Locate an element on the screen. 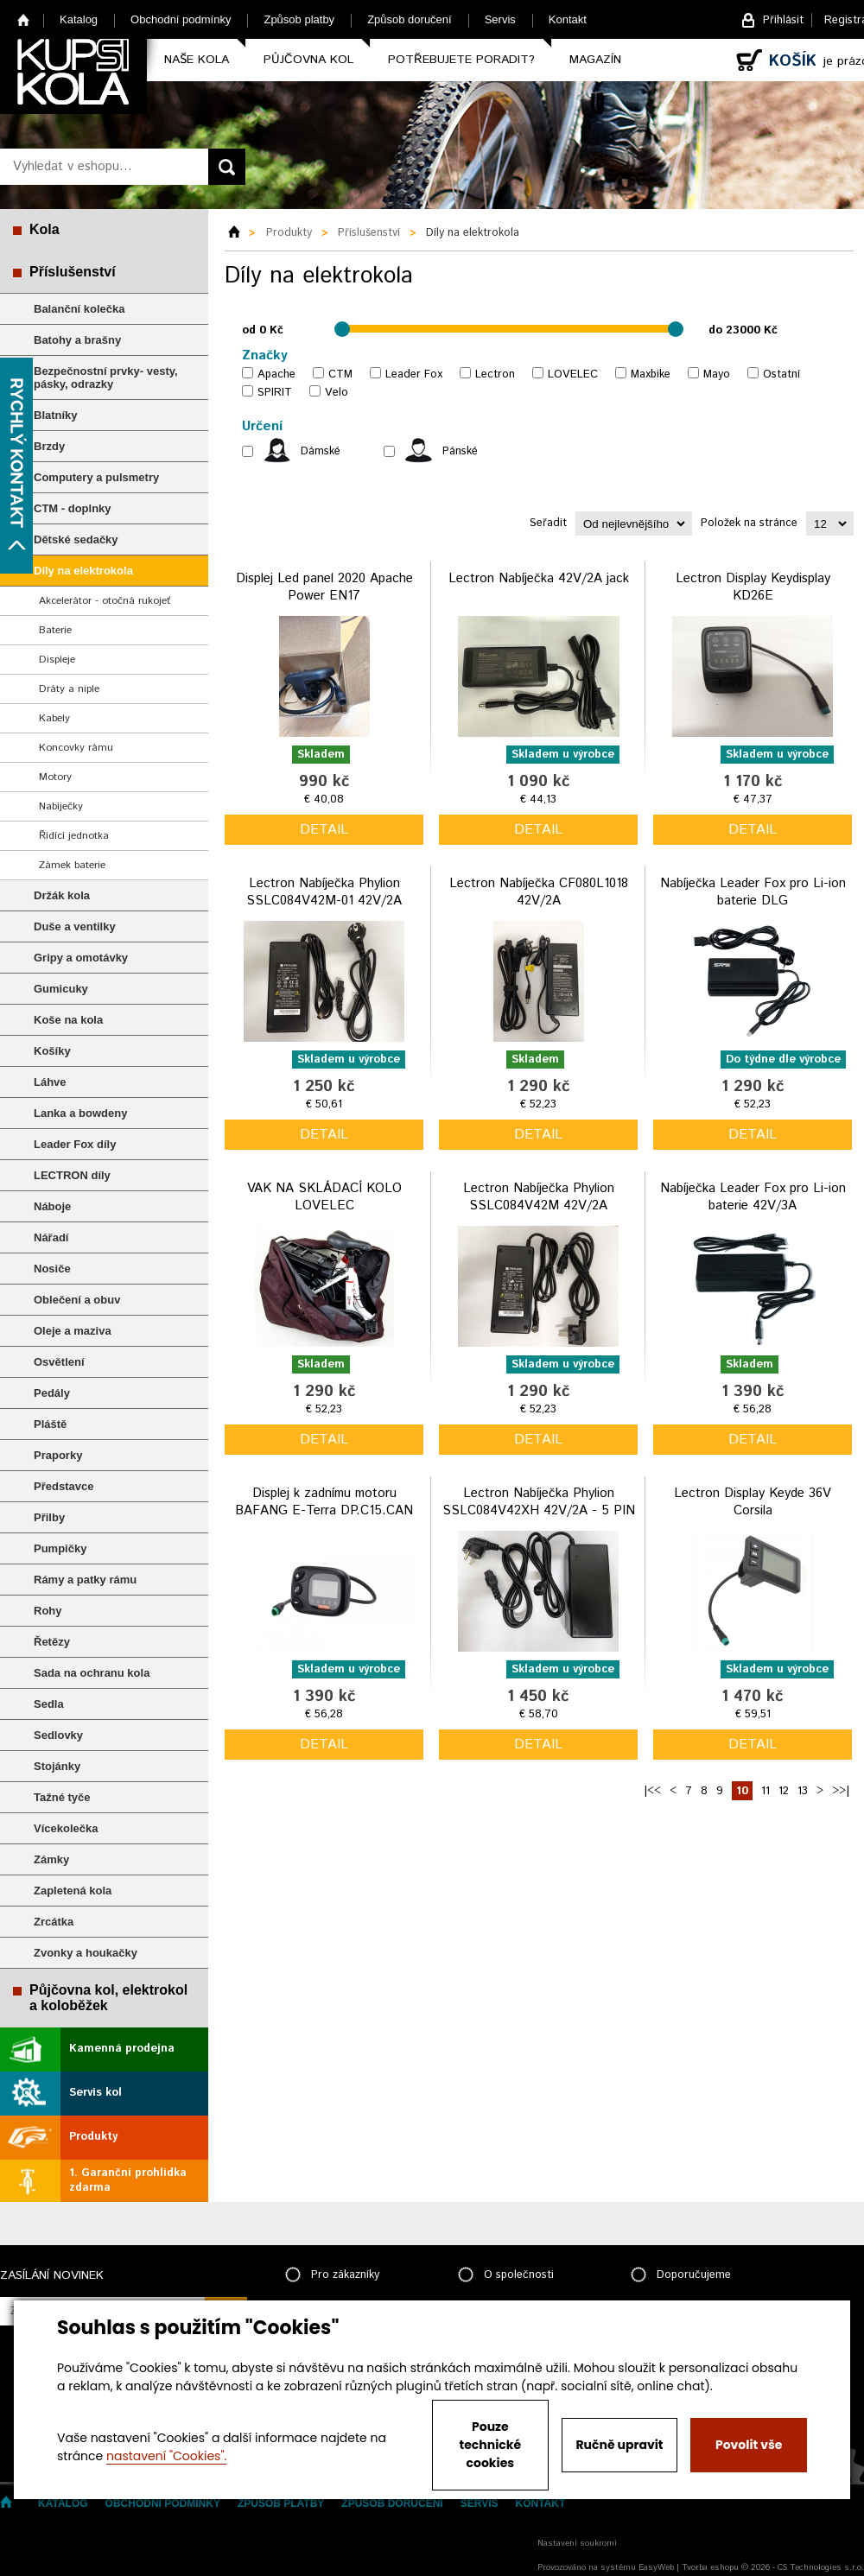  Pumpičky is located at coordinates (60, 1548).